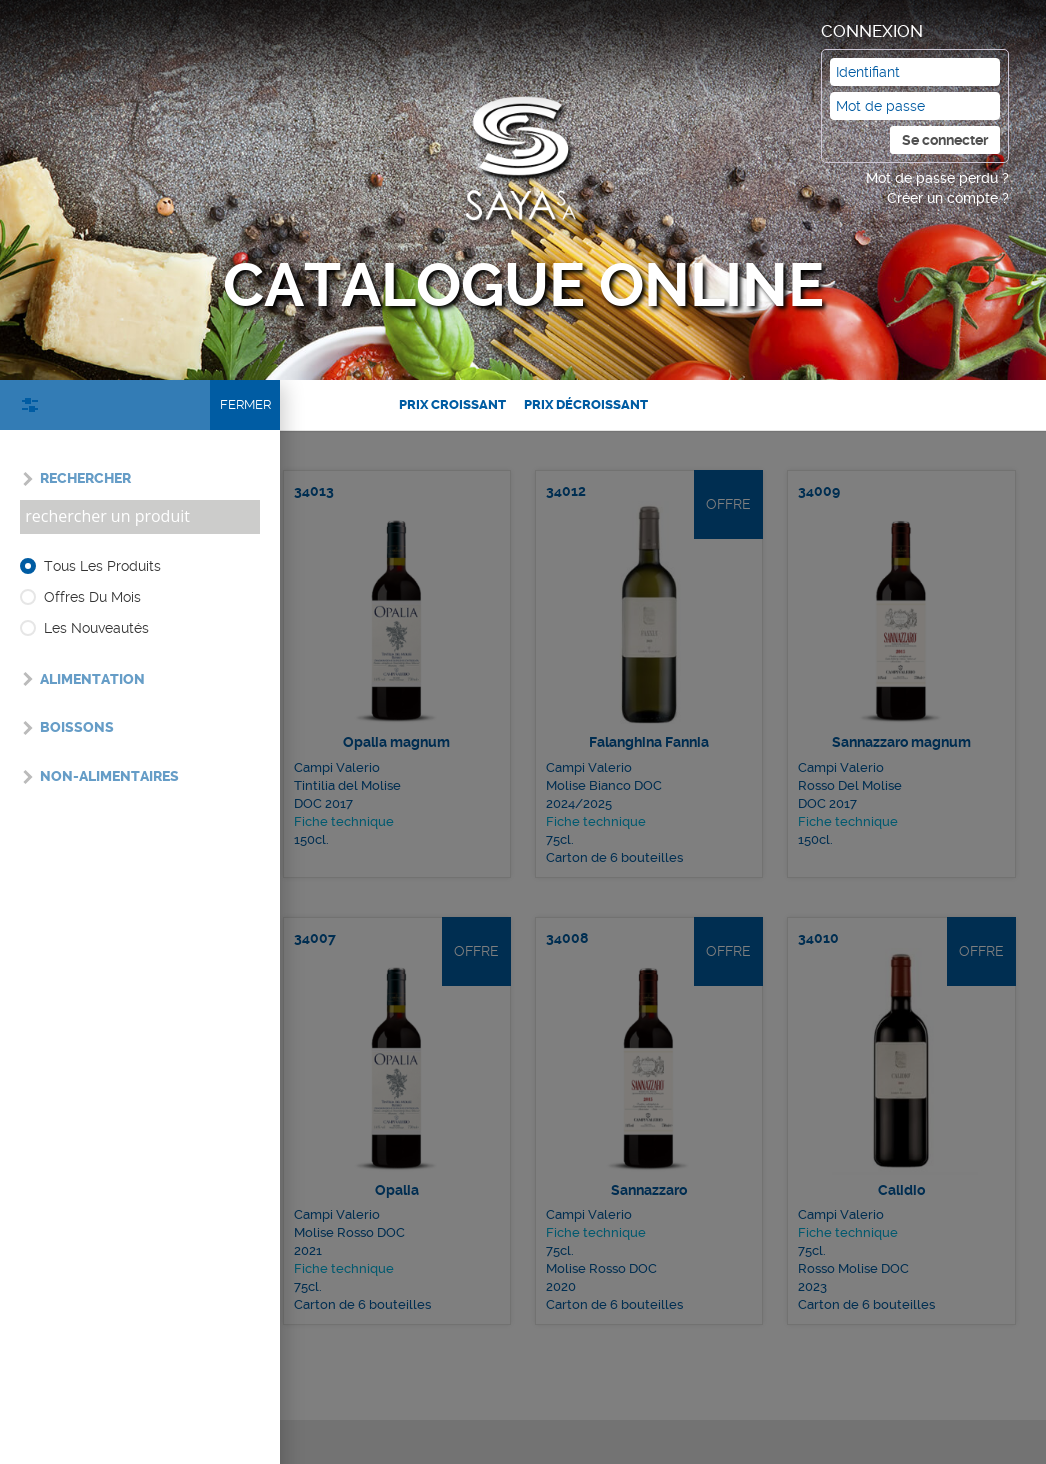 The height and width of the screenshot is (1464, 1046). What do you see at coordinates (102, 566) in the screenshot?
I see `Tous les produits` at bounding box center [102, 566].